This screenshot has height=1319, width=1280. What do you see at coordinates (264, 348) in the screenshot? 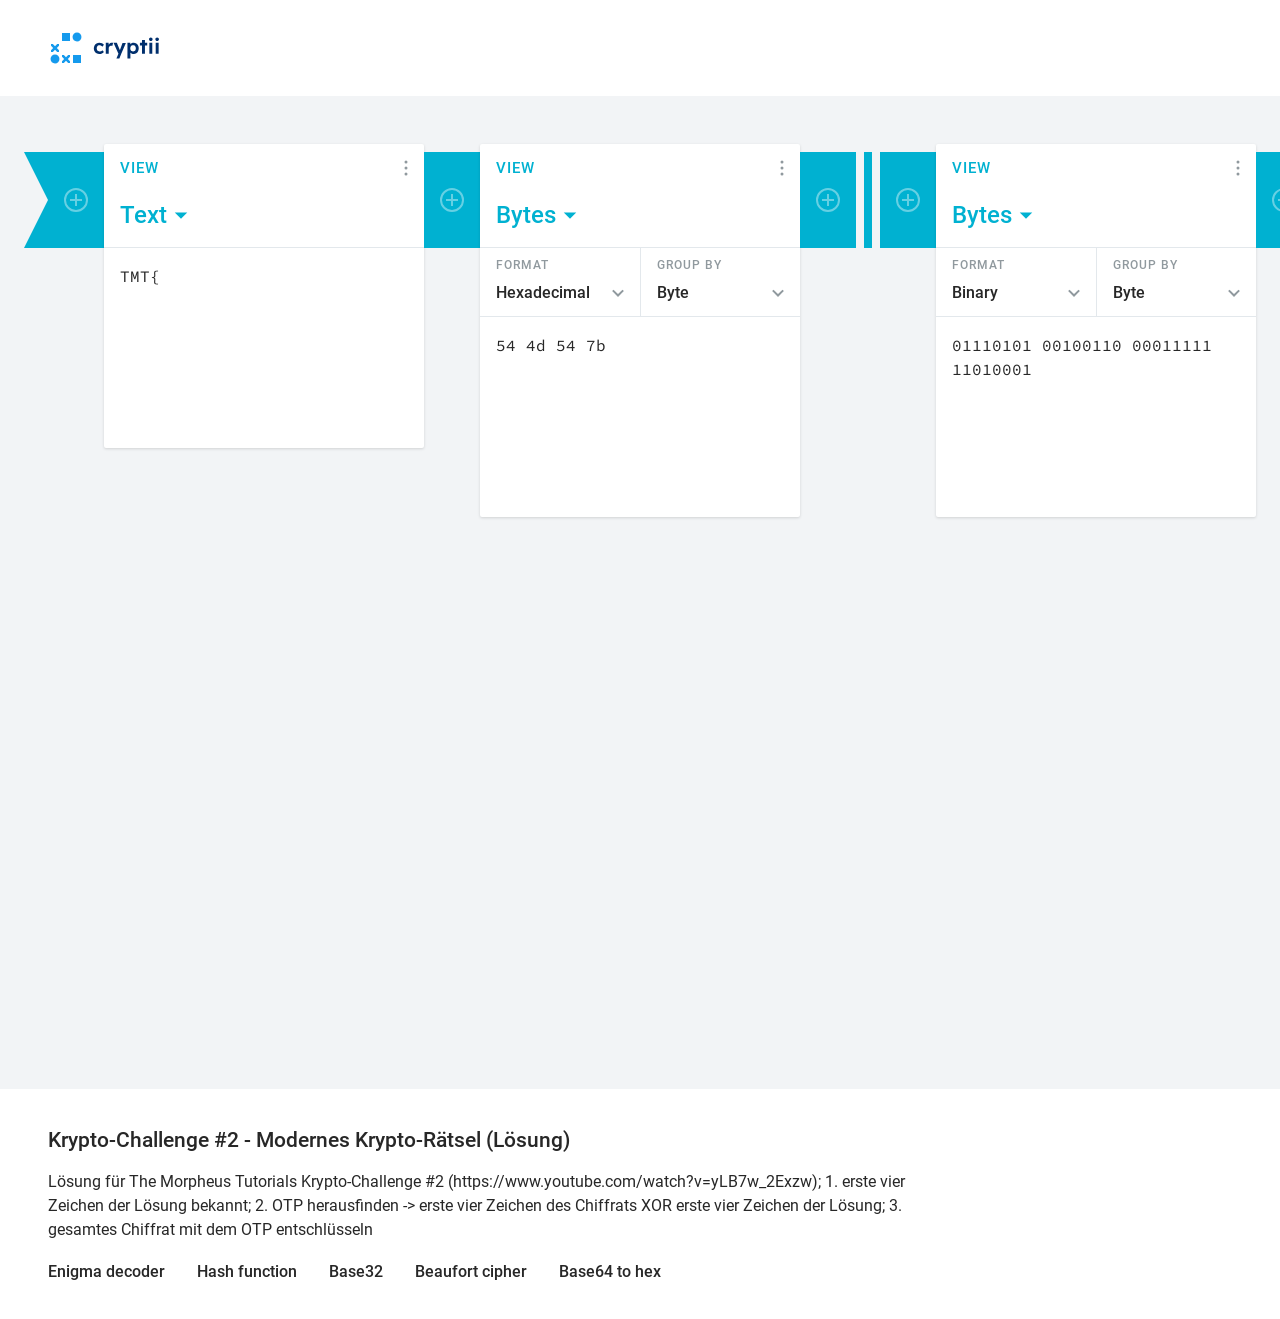
I see `[Content]` at bounding box center [264, 348].